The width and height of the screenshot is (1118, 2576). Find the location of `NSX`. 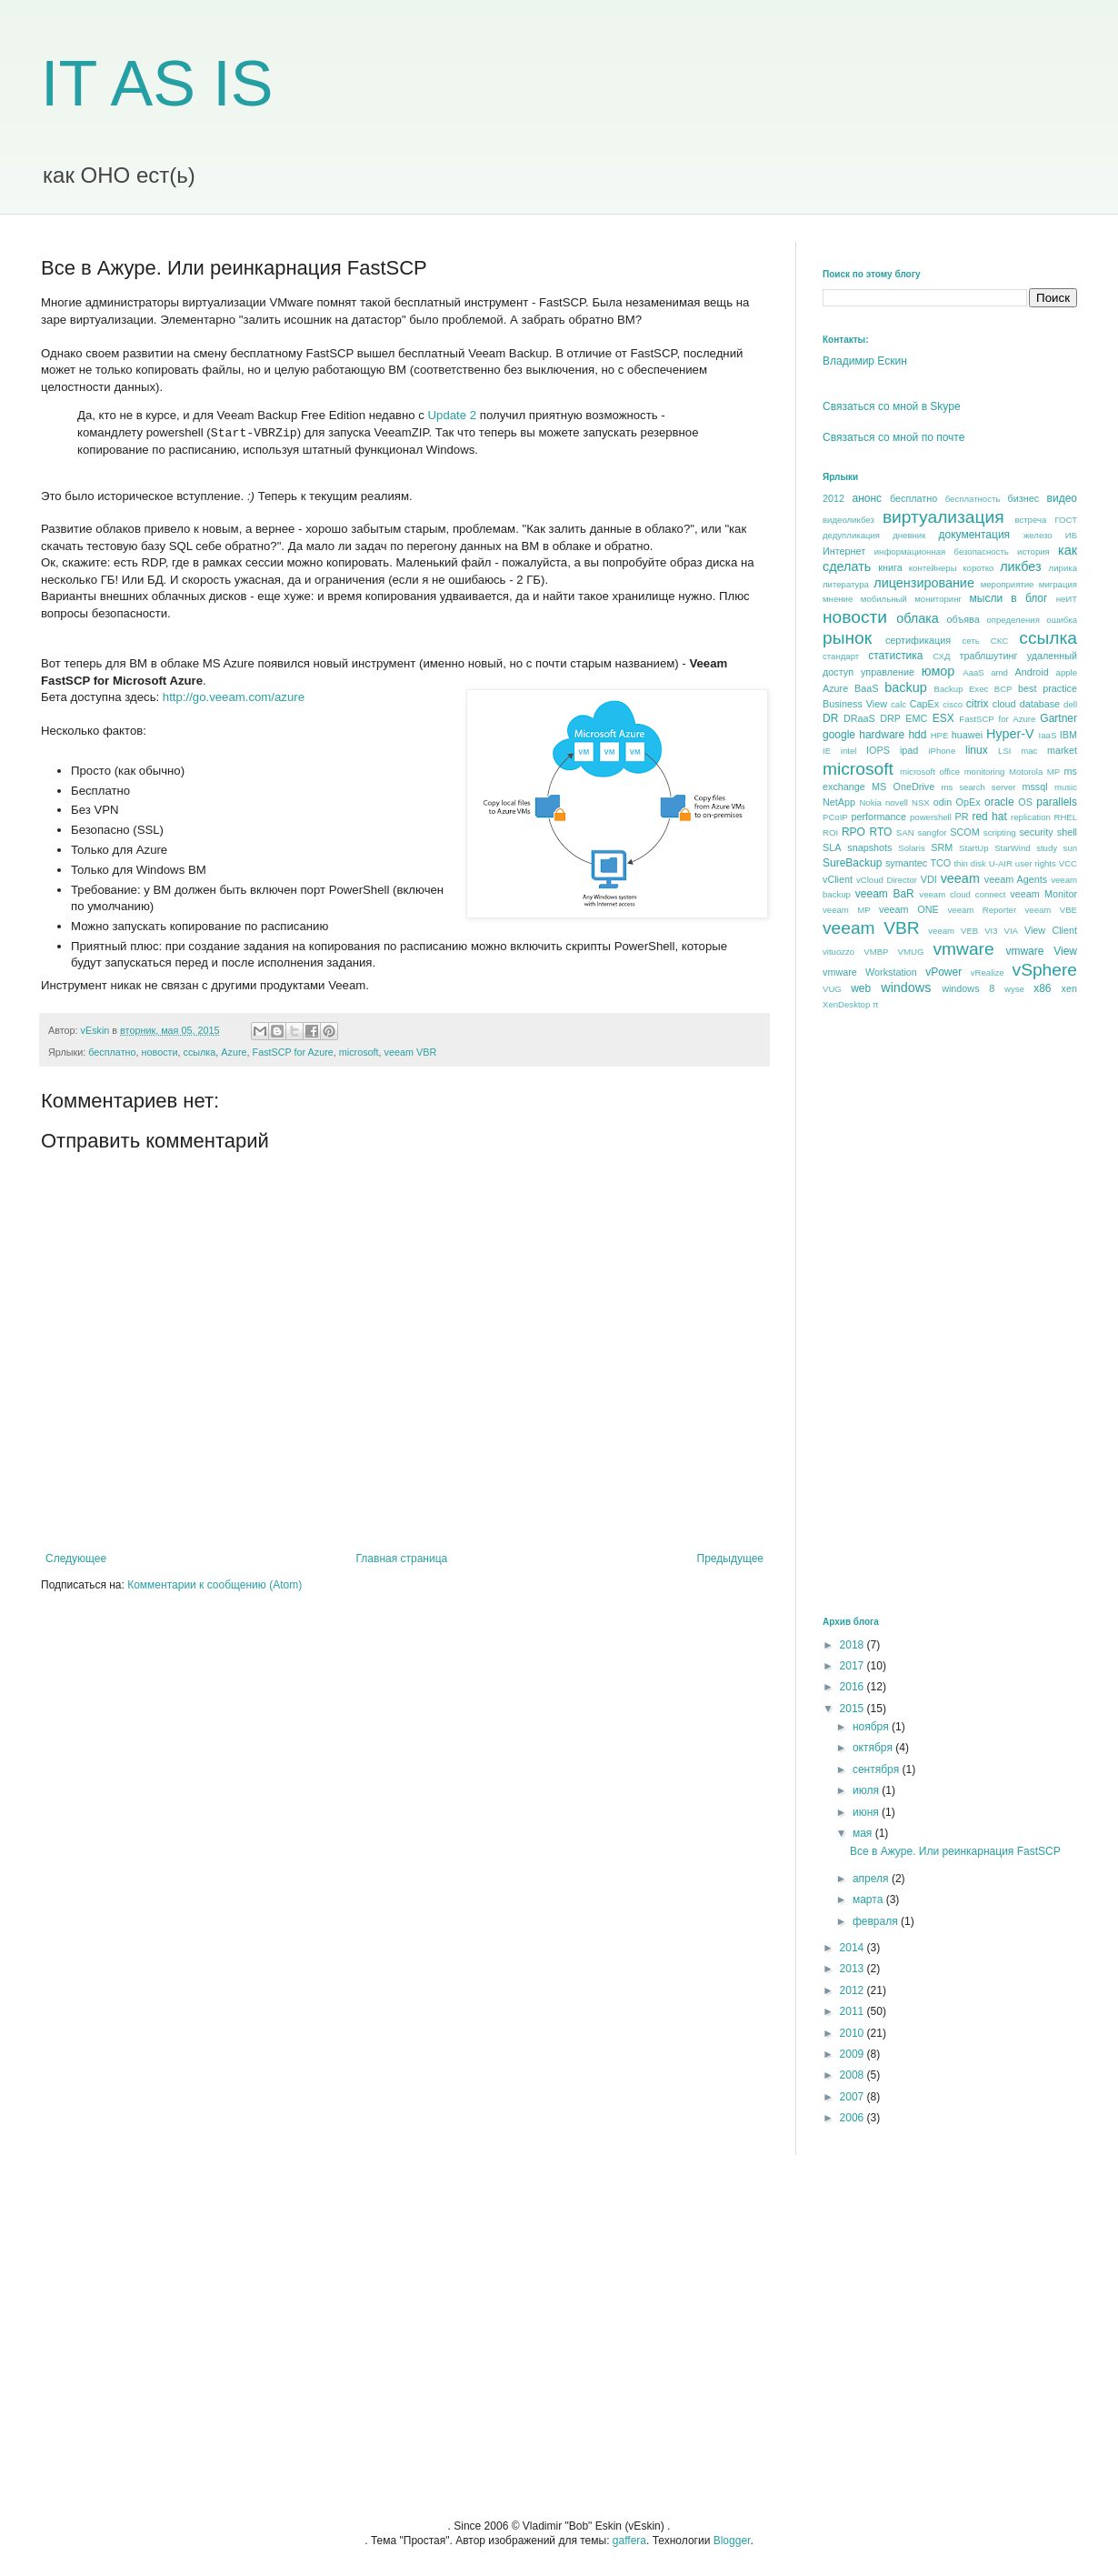

NSX is located at coordinates (921, 802).